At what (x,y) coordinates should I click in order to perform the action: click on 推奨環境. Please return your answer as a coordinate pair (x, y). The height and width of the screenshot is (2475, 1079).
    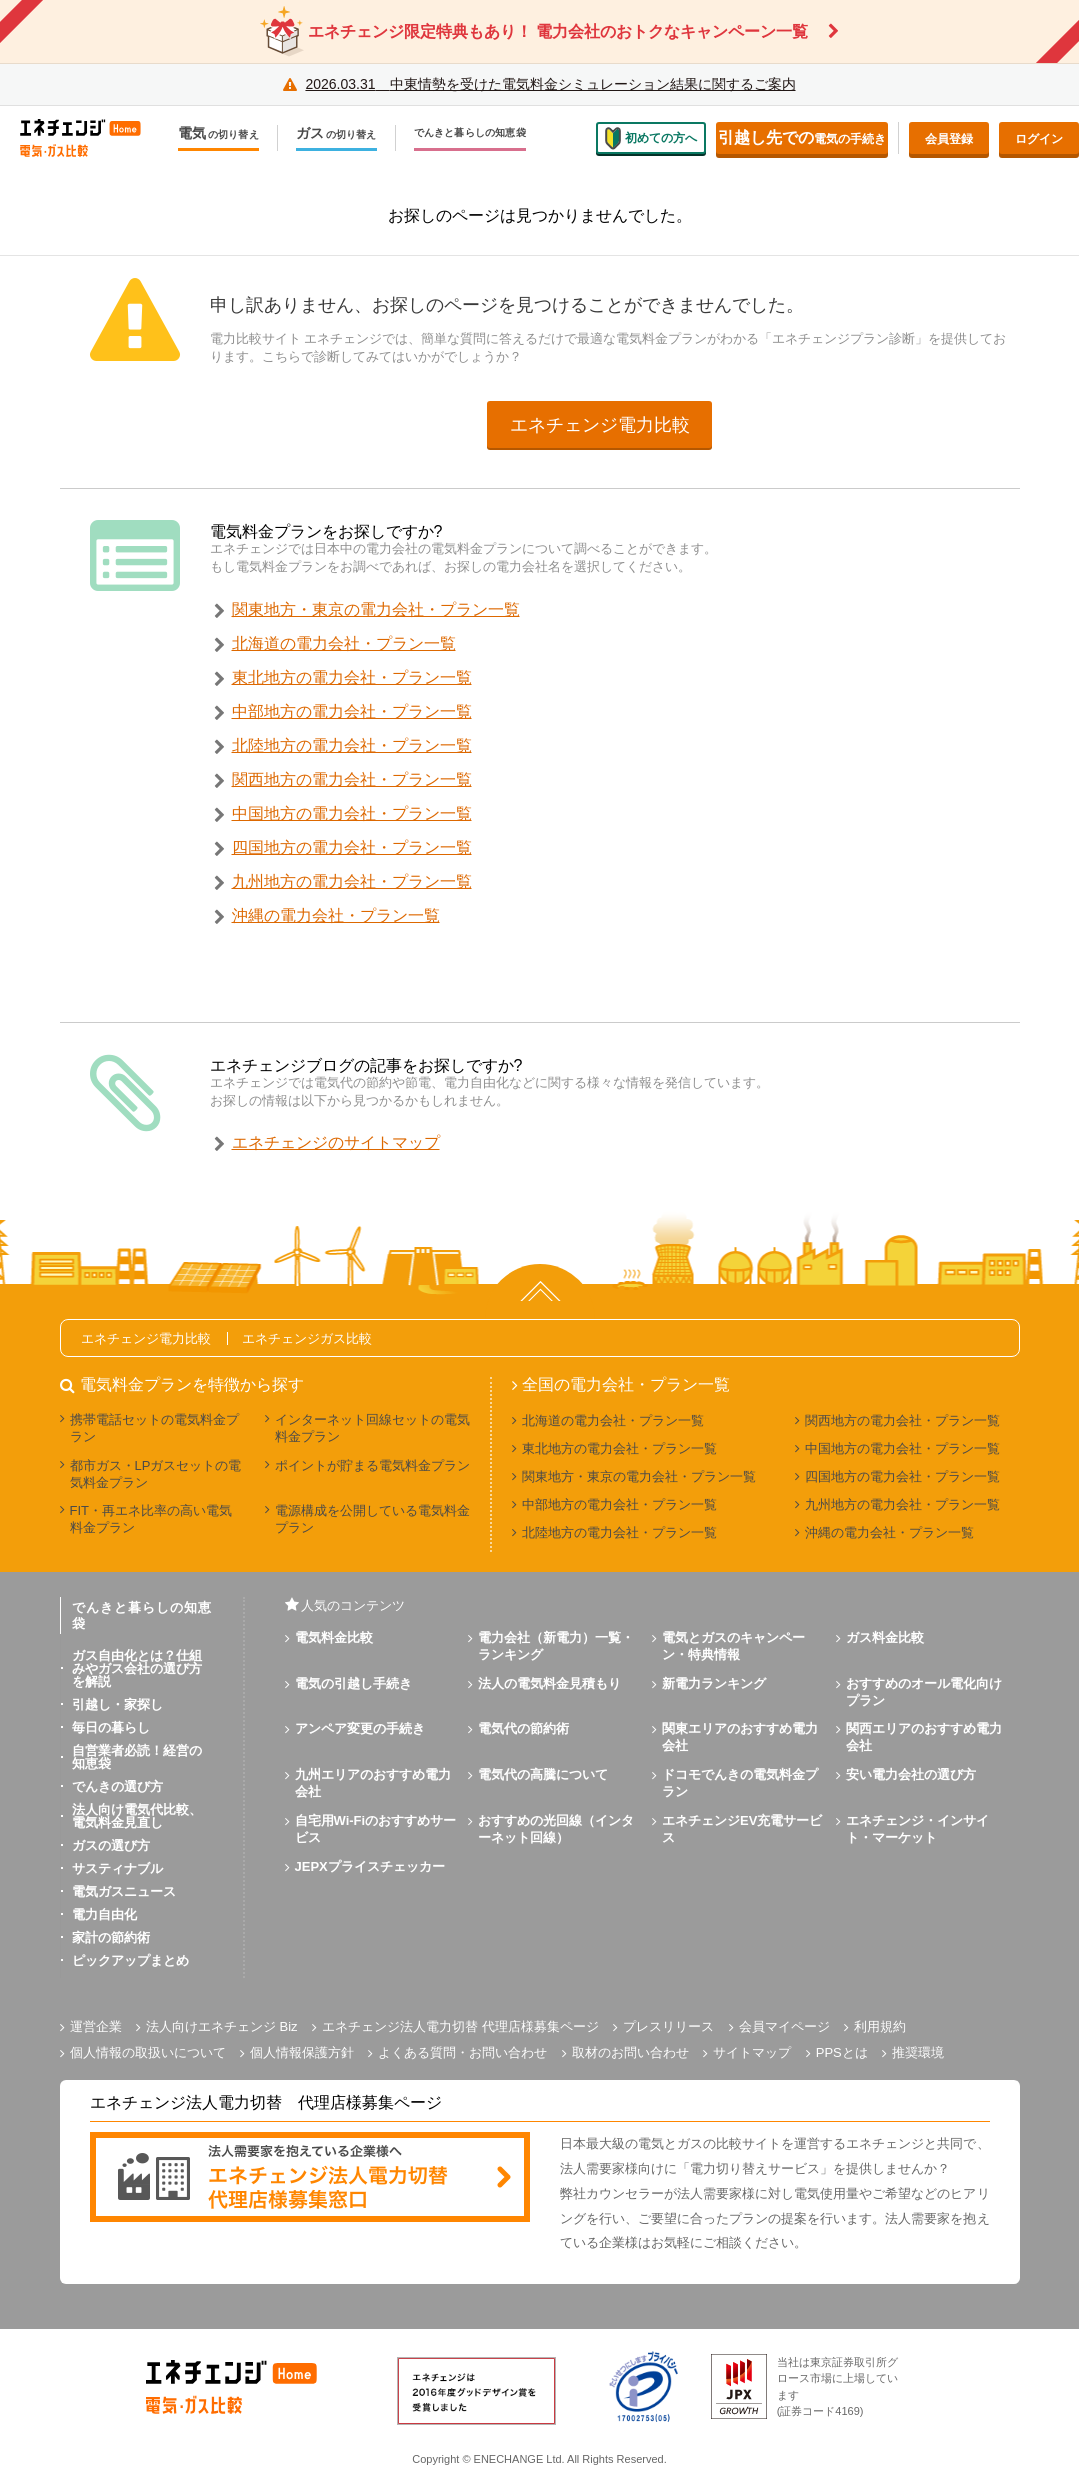
    Looking at the image, I should click on (918, 2052).